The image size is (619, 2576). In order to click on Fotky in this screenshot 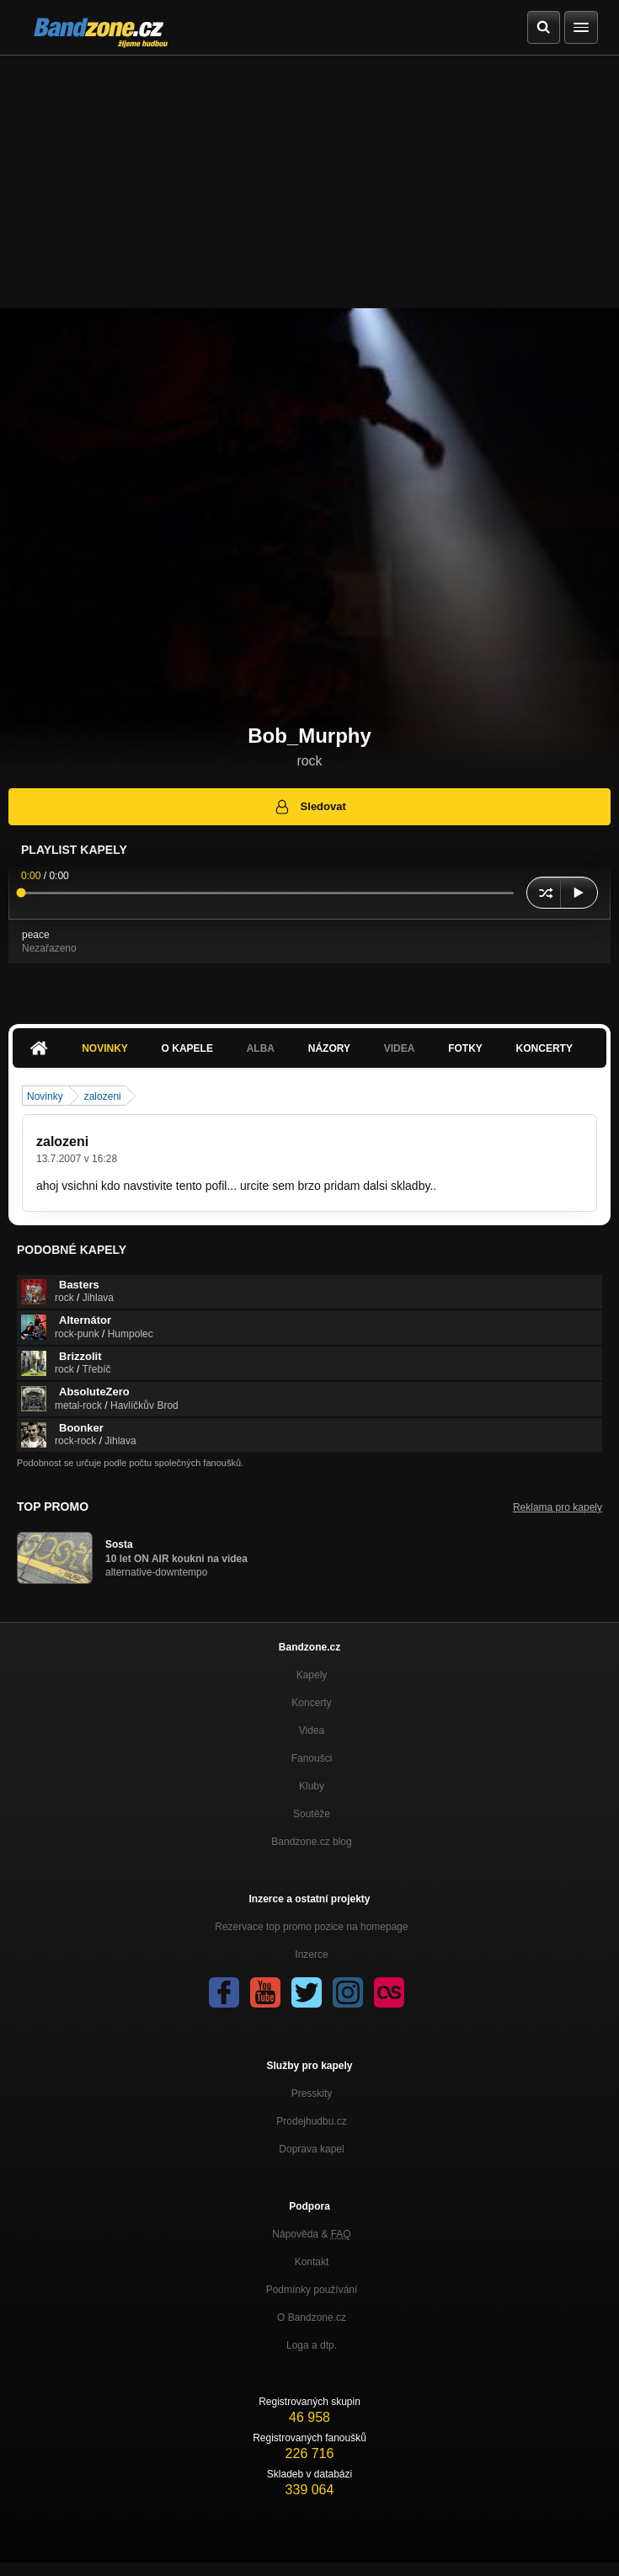, I will do `click(465, 1048)`.